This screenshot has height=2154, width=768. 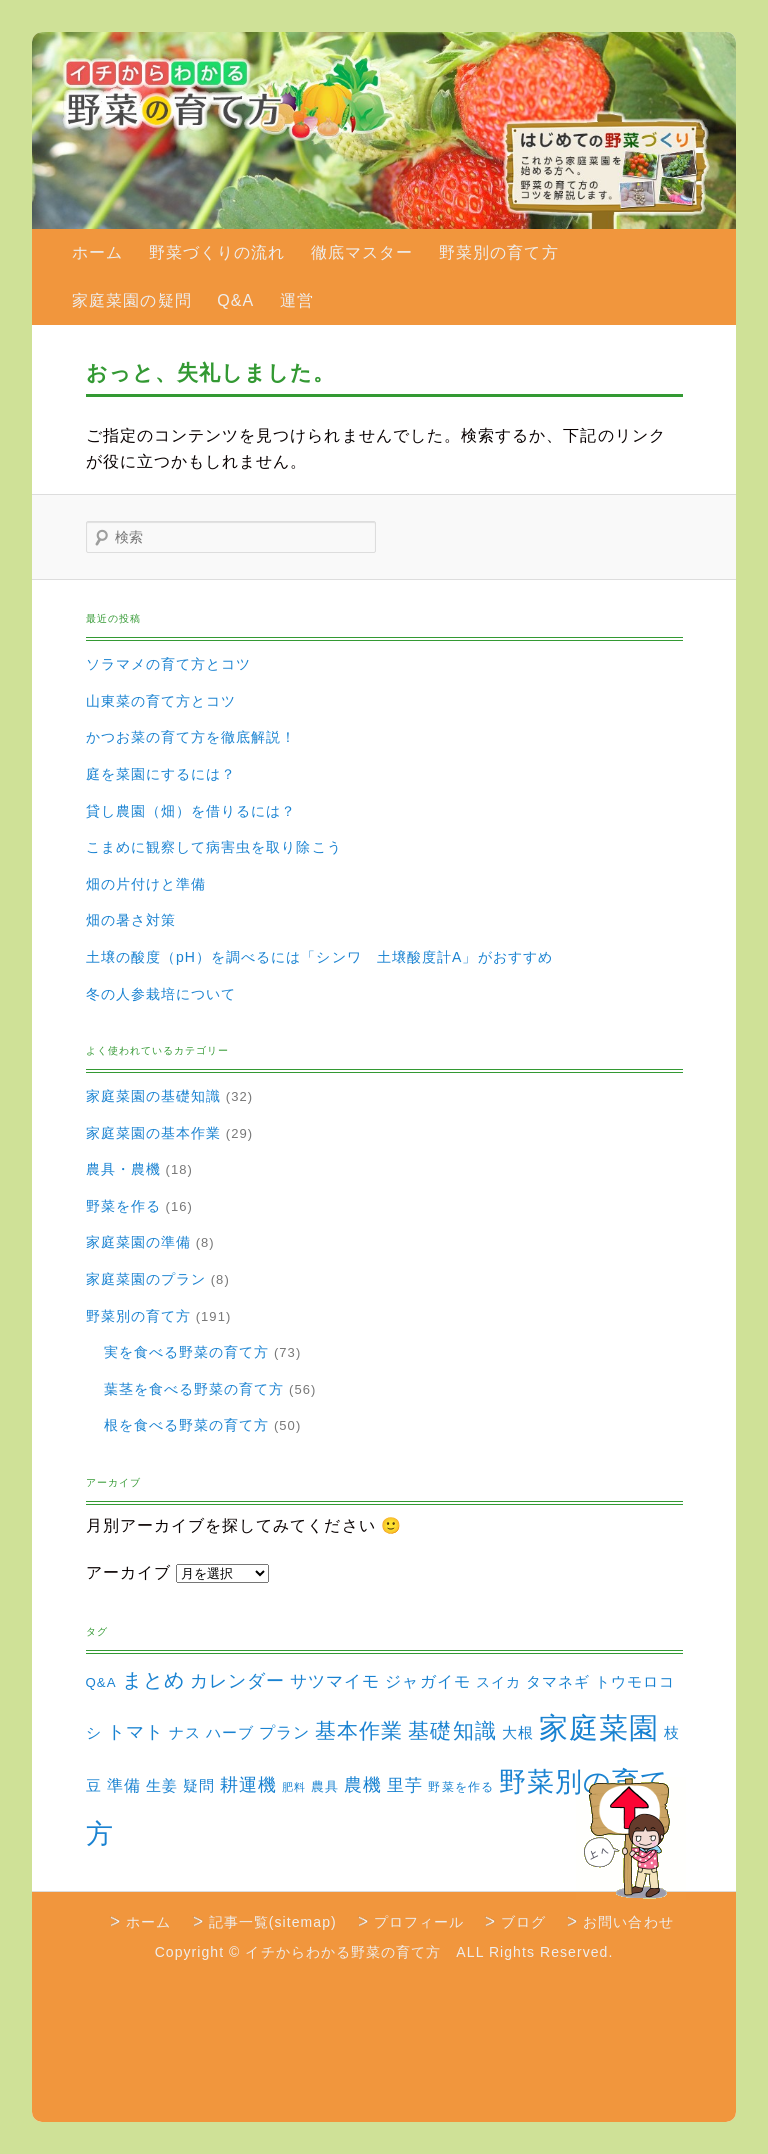 I want to click on 野菜別の育て方, so click(x=498, y=252).